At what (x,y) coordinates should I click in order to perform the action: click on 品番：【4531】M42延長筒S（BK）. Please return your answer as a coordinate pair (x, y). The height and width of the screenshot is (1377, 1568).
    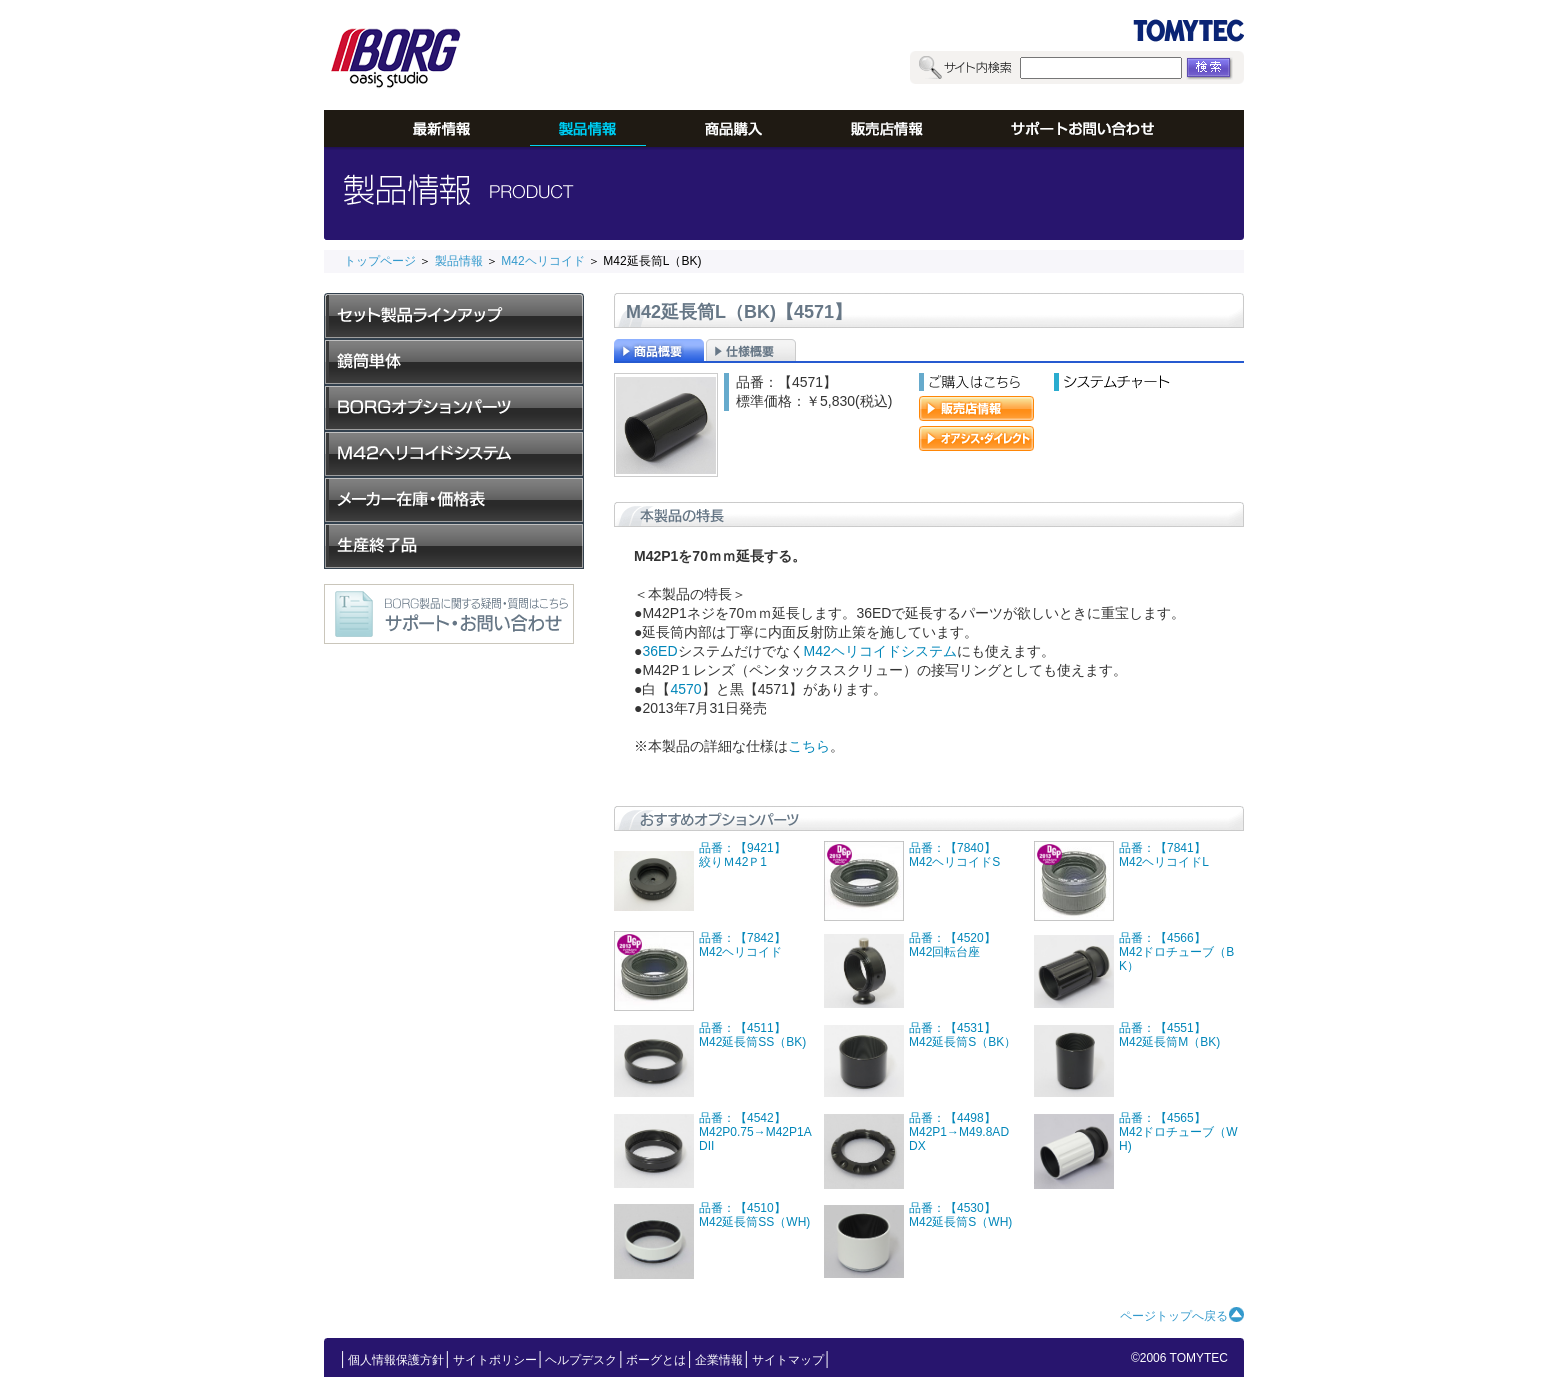
    Looking at the image, I should click on (962, 1035).